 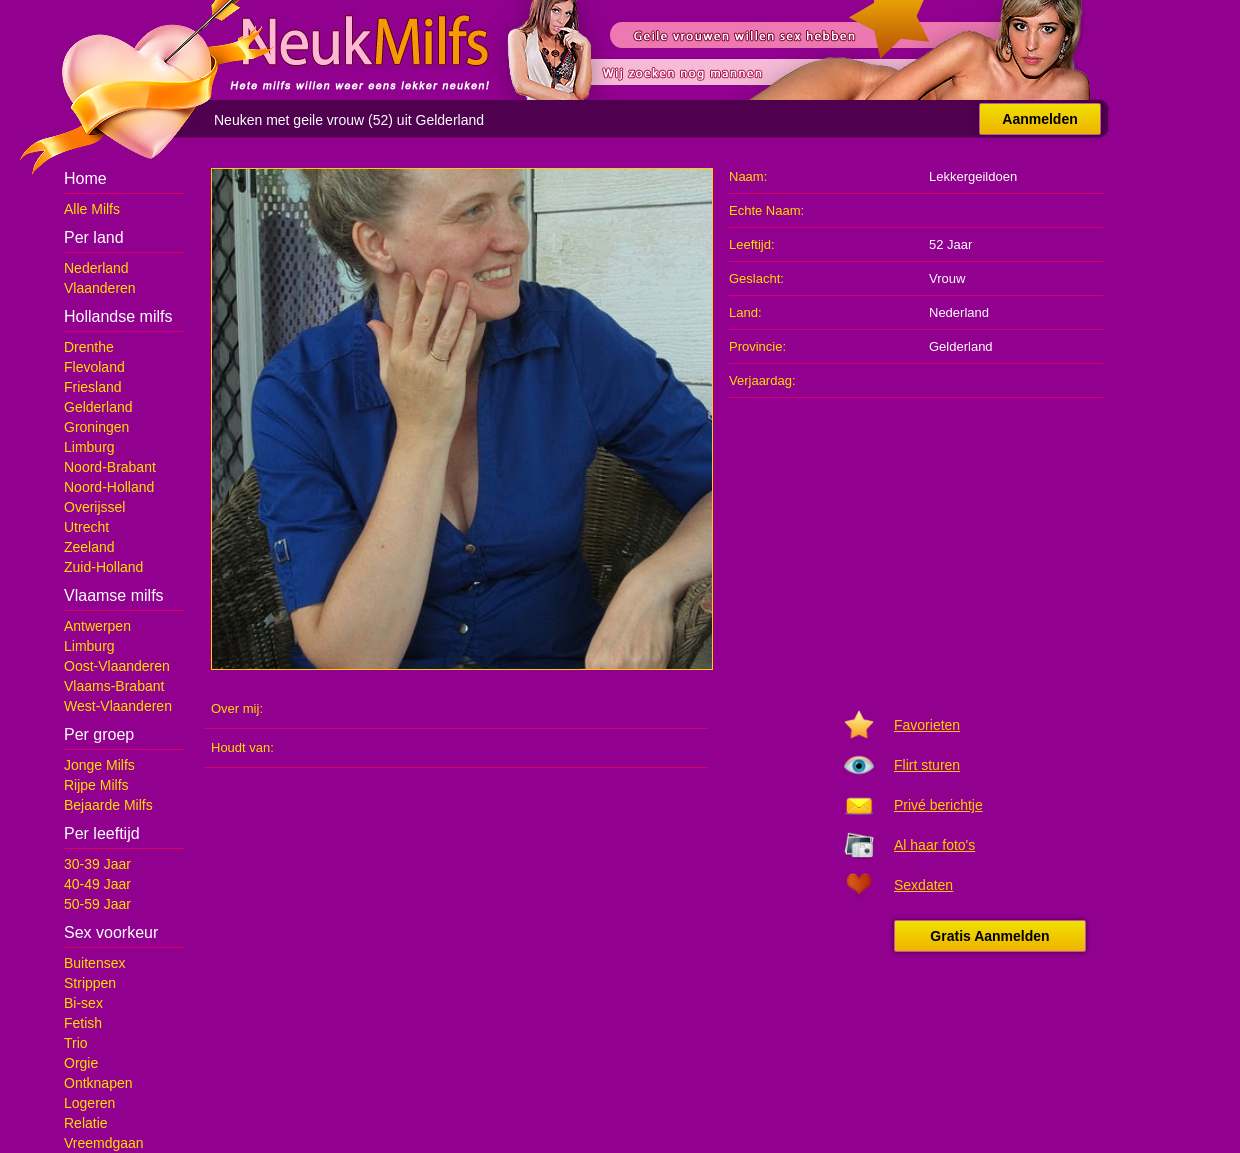 What do you see at coordinates (938, 805) in the screenshot?
I see `Privé berichtje` at bounding box center [938, 805].